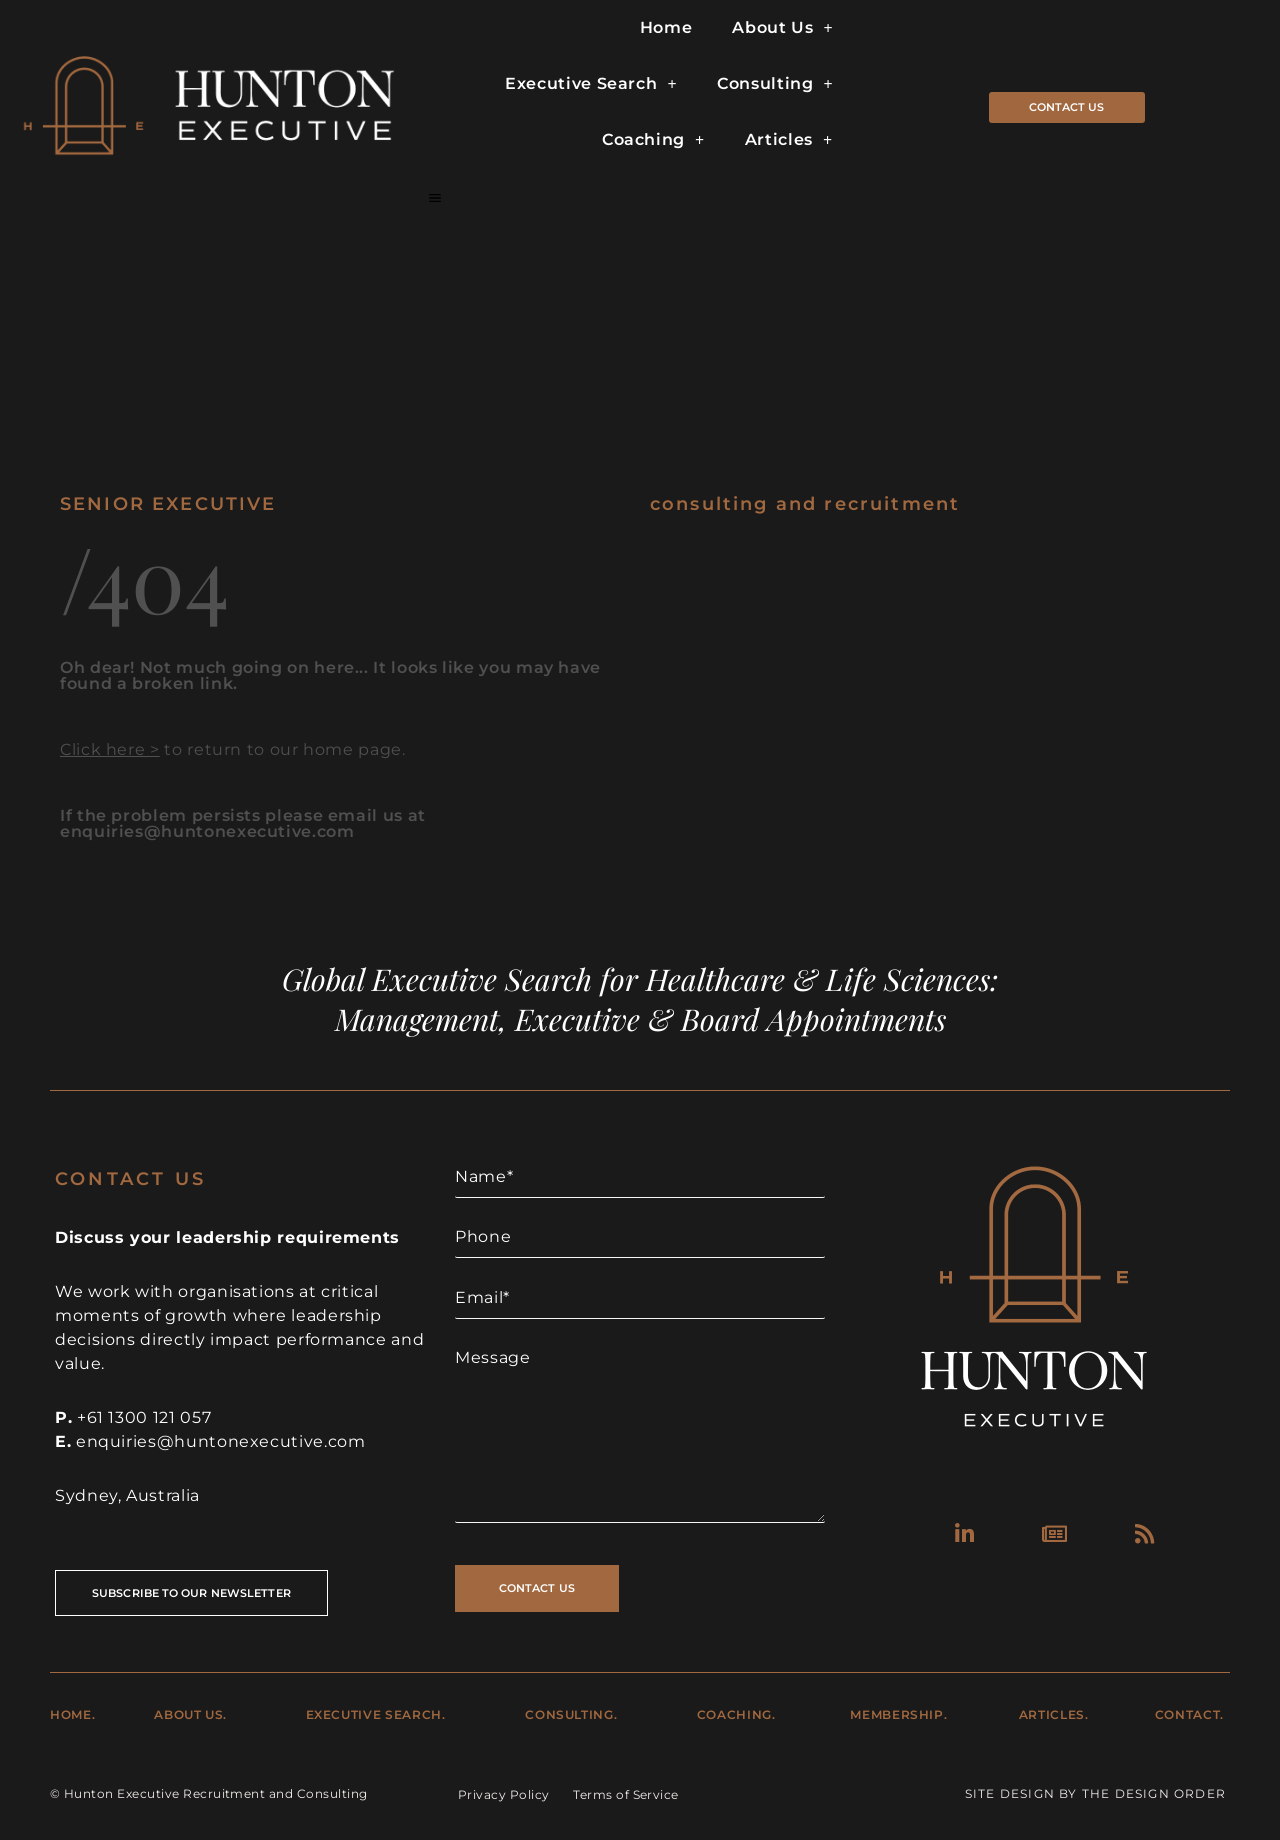  What do you see at coordinates (243, 823) in the screenshot?
I see `If the problem persists please email us at enquiries@huntonexecutive.com` at bounding box center [243, 823].